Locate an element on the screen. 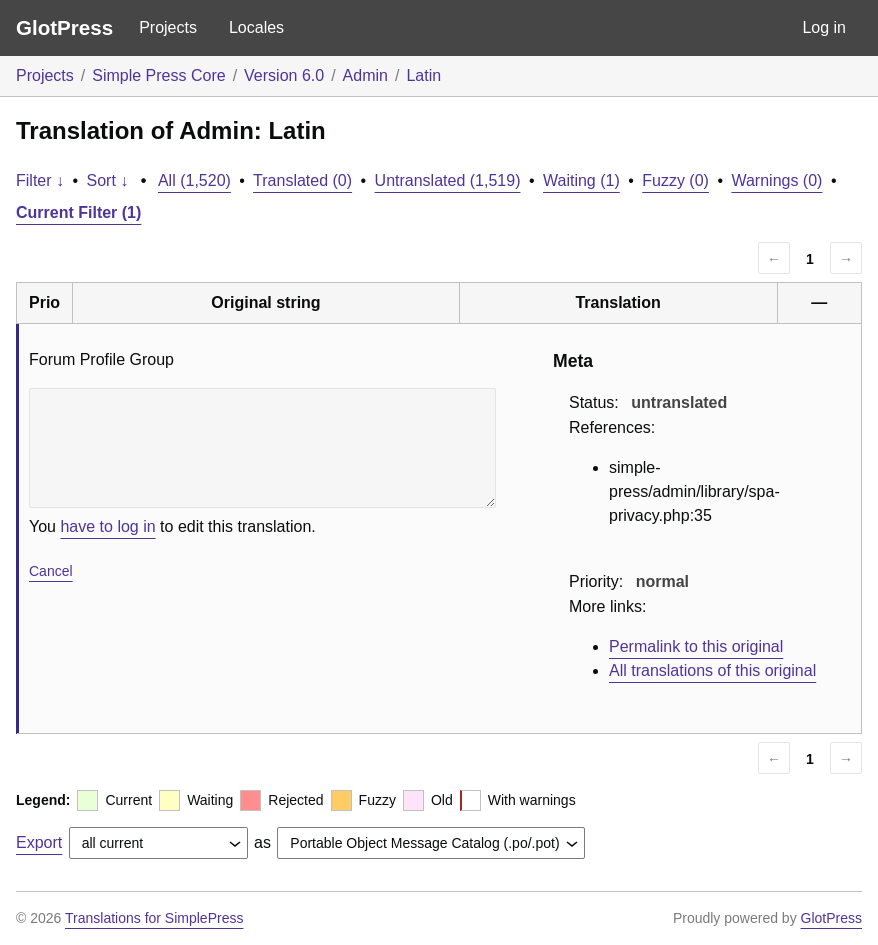 Image resolution: width=878 pixels, height=945 pixels. Filter ↓ is located at coordinates (40, 180).